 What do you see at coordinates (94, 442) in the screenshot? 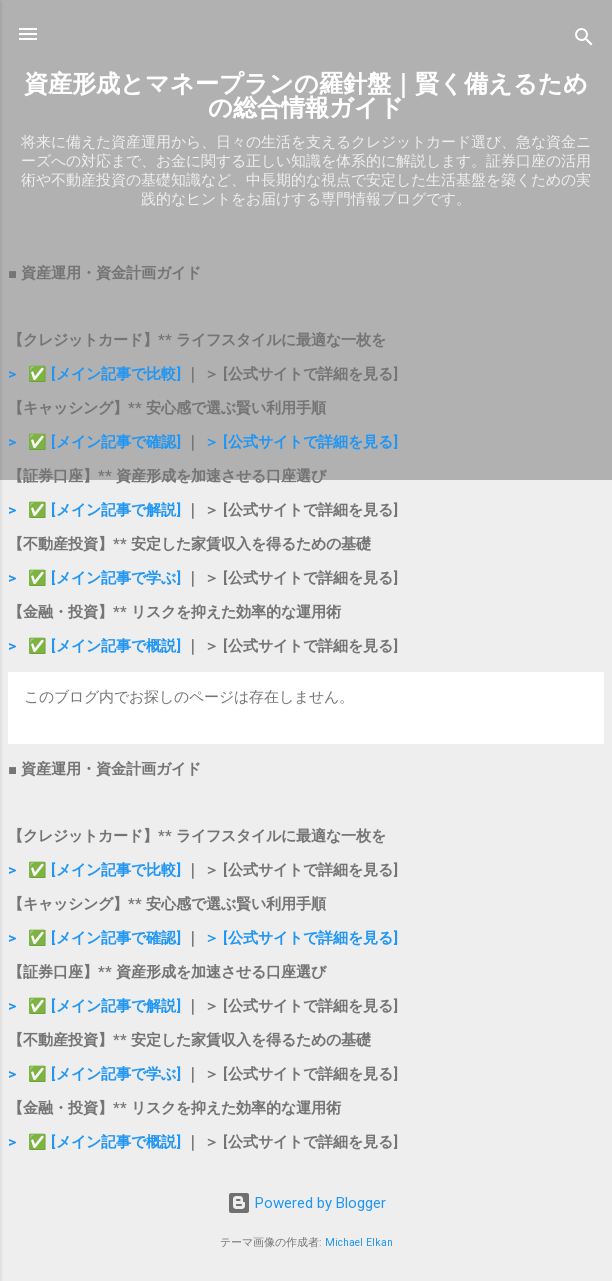
I see `> ✅ [メイン記事で確認]` at bounding box center [94, 442].